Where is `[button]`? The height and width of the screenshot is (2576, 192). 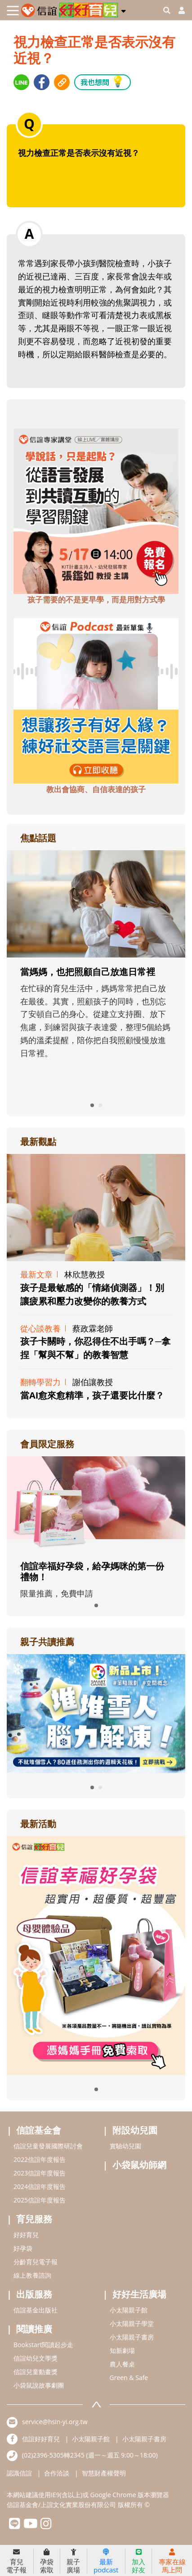 [button] is located at coordinates (123, 9).